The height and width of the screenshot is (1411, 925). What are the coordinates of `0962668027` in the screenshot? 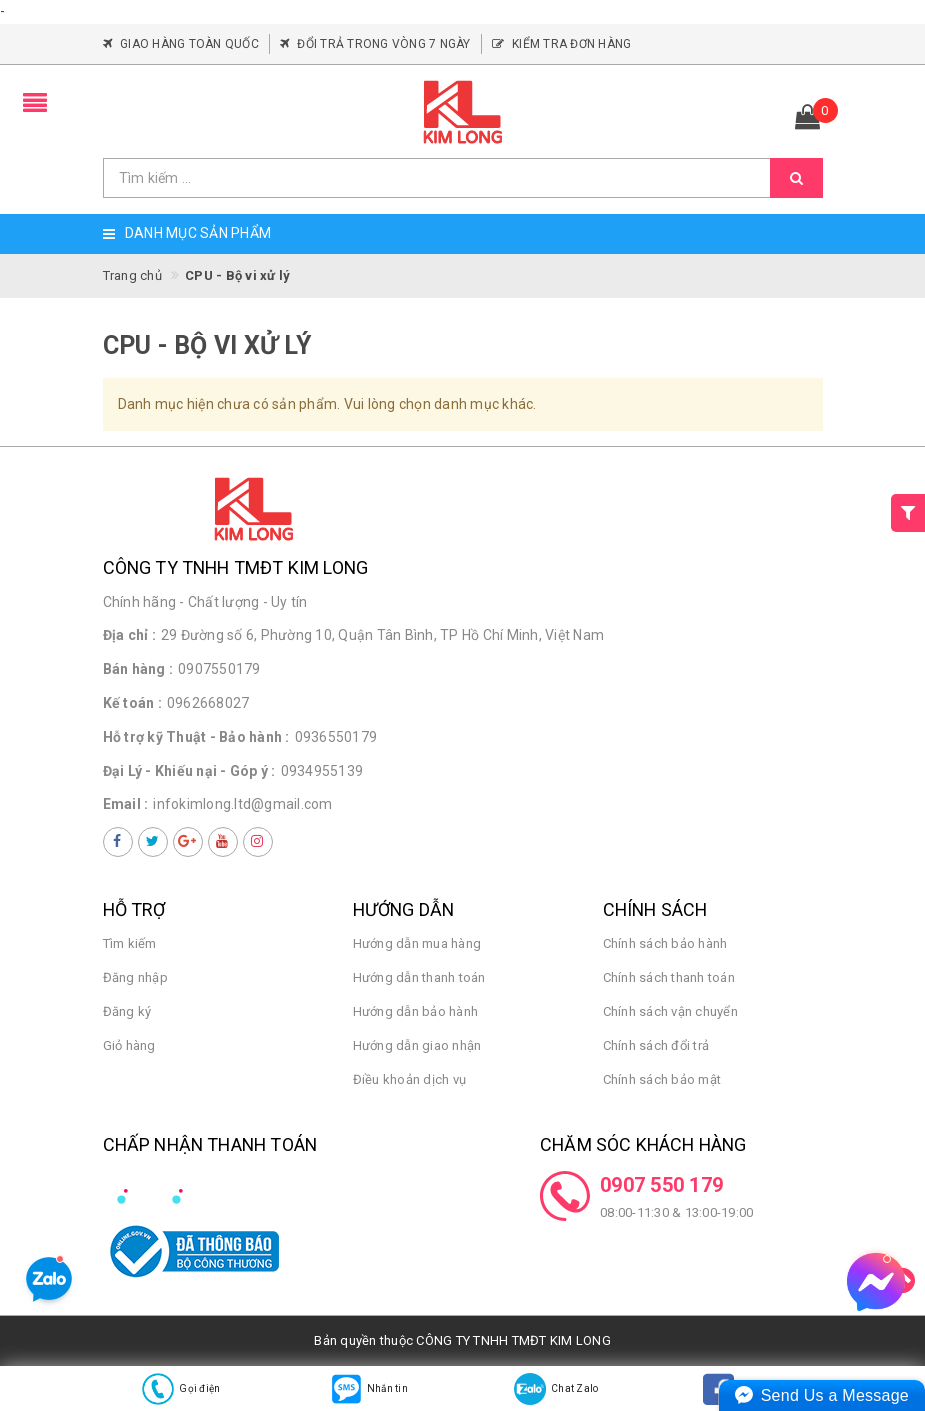 It's located at (208, 703).